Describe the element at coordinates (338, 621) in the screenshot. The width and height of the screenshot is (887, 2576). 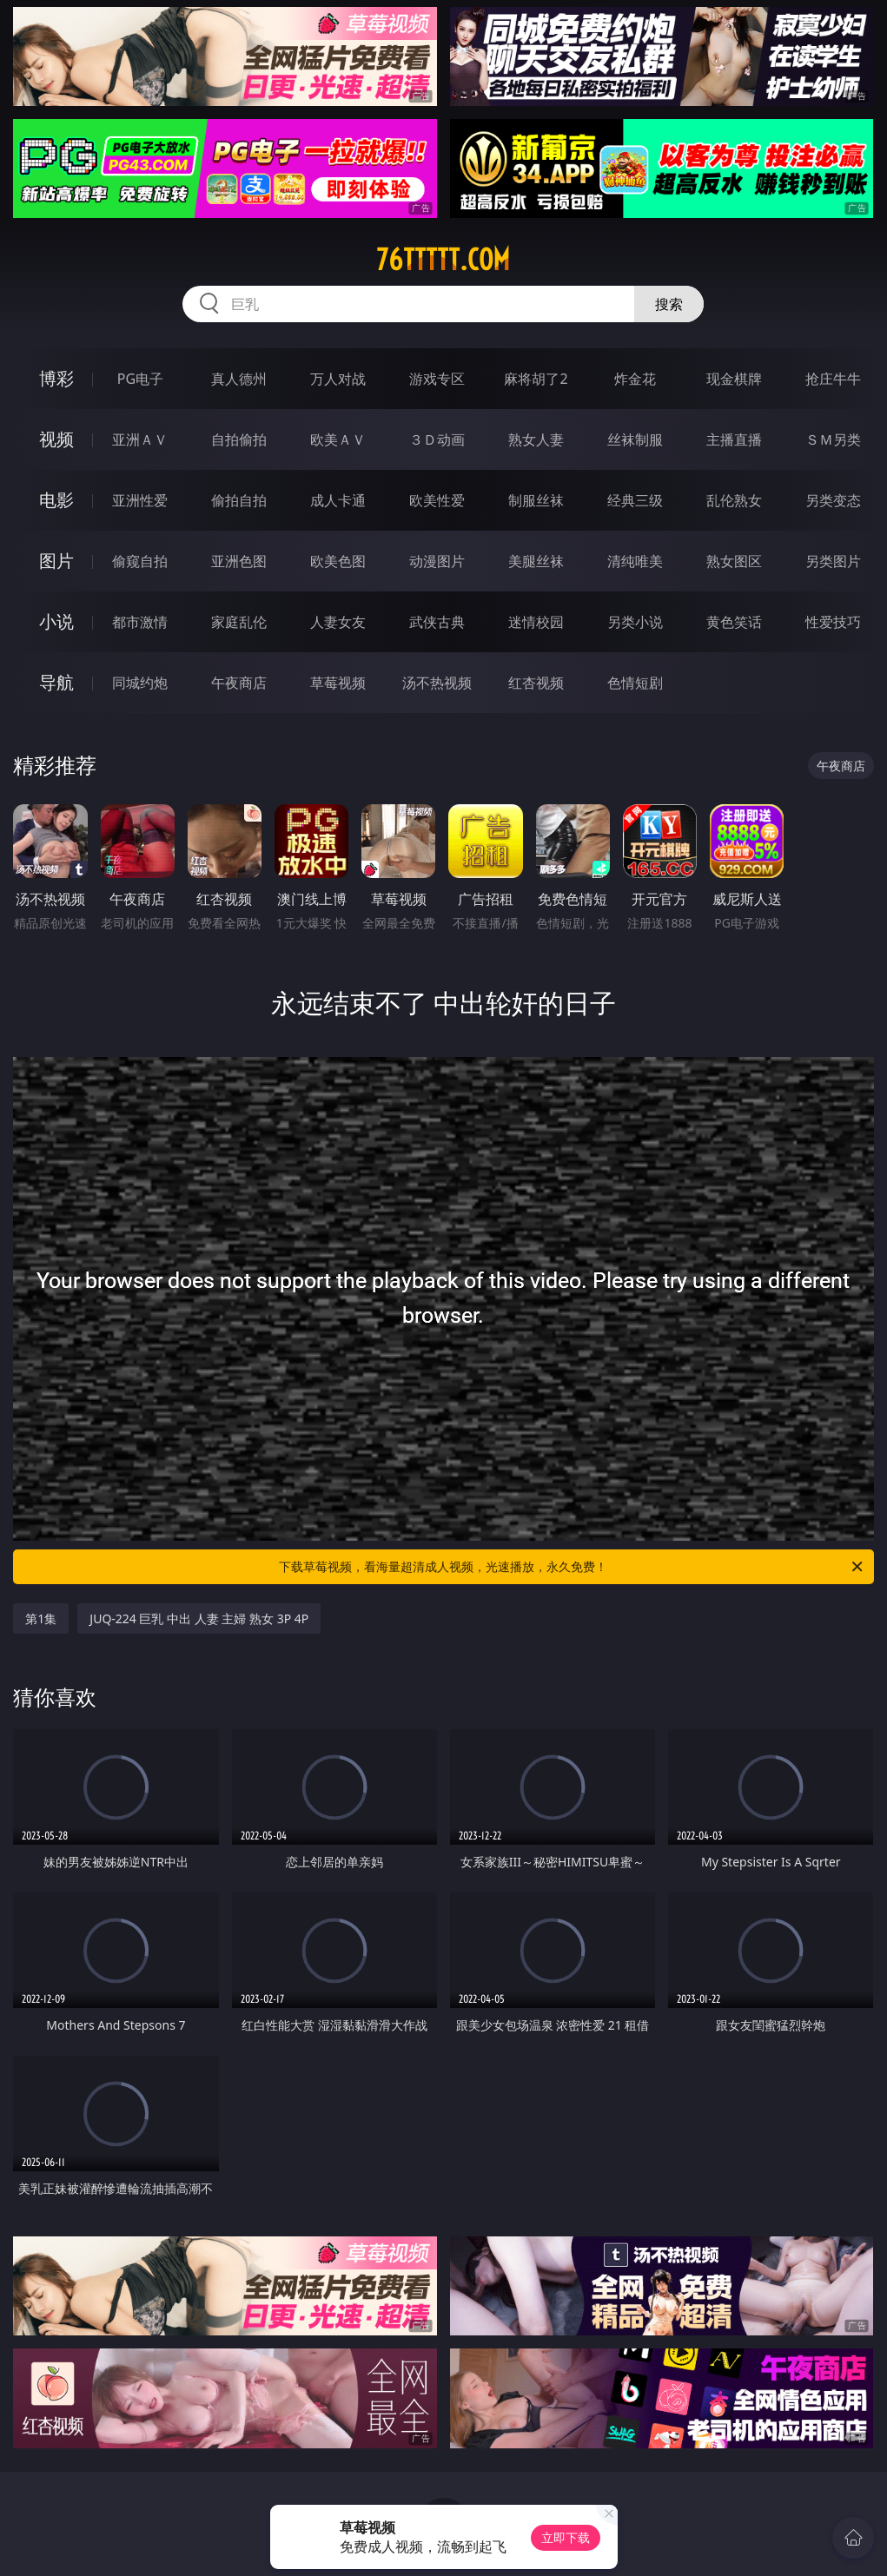
I see `人妻女友` at that location.